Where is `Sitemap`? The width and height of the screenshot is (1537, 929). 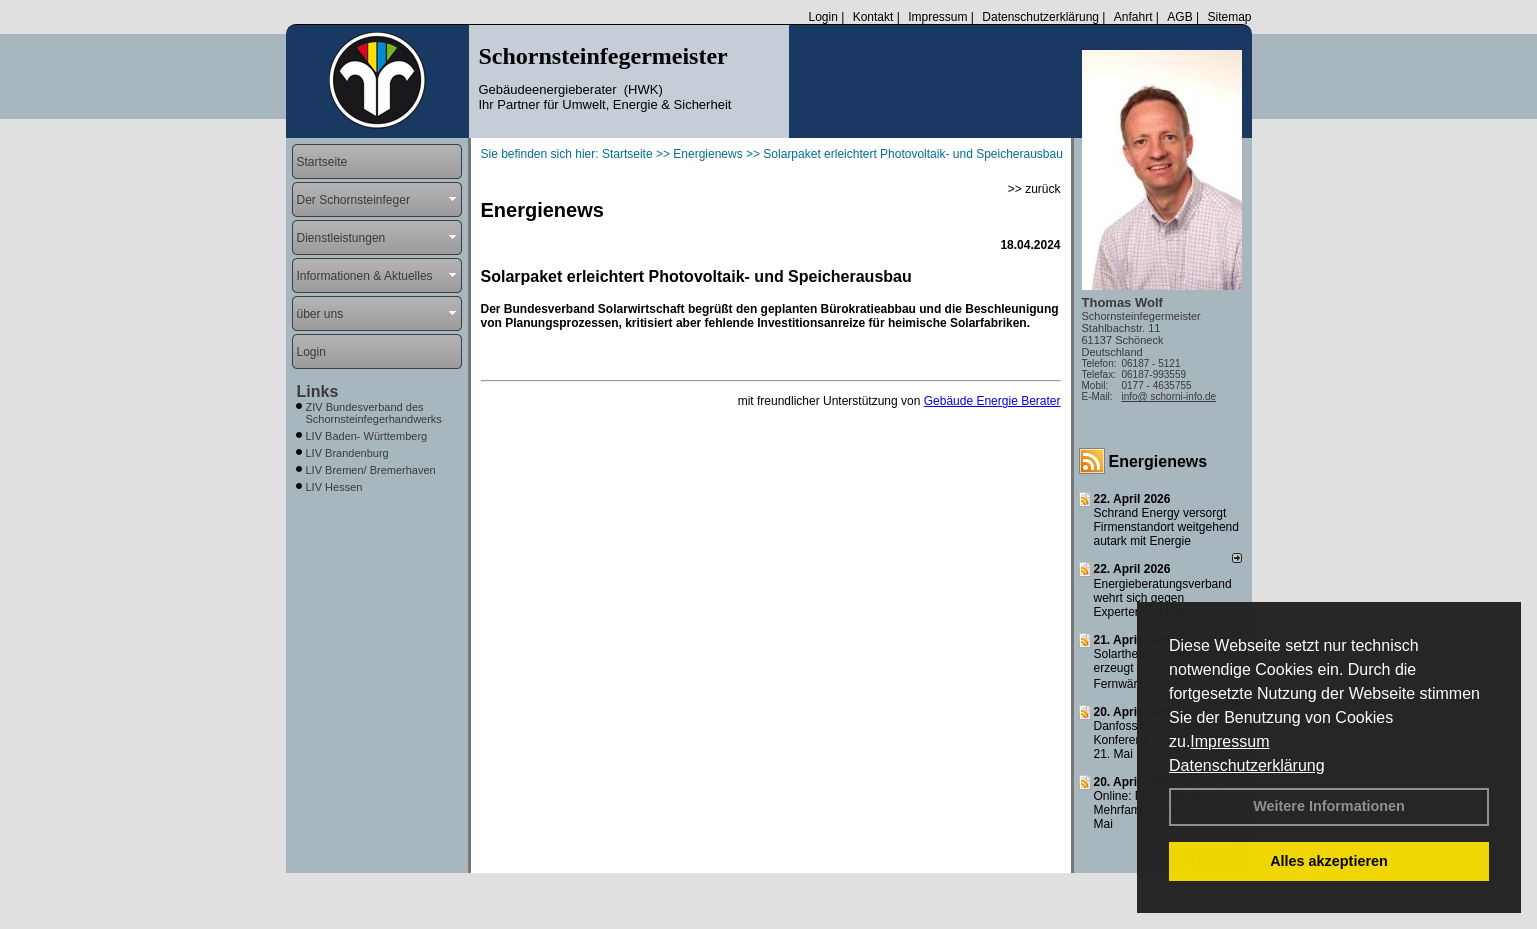
Sitemap is located at coordinates (1229, 17).